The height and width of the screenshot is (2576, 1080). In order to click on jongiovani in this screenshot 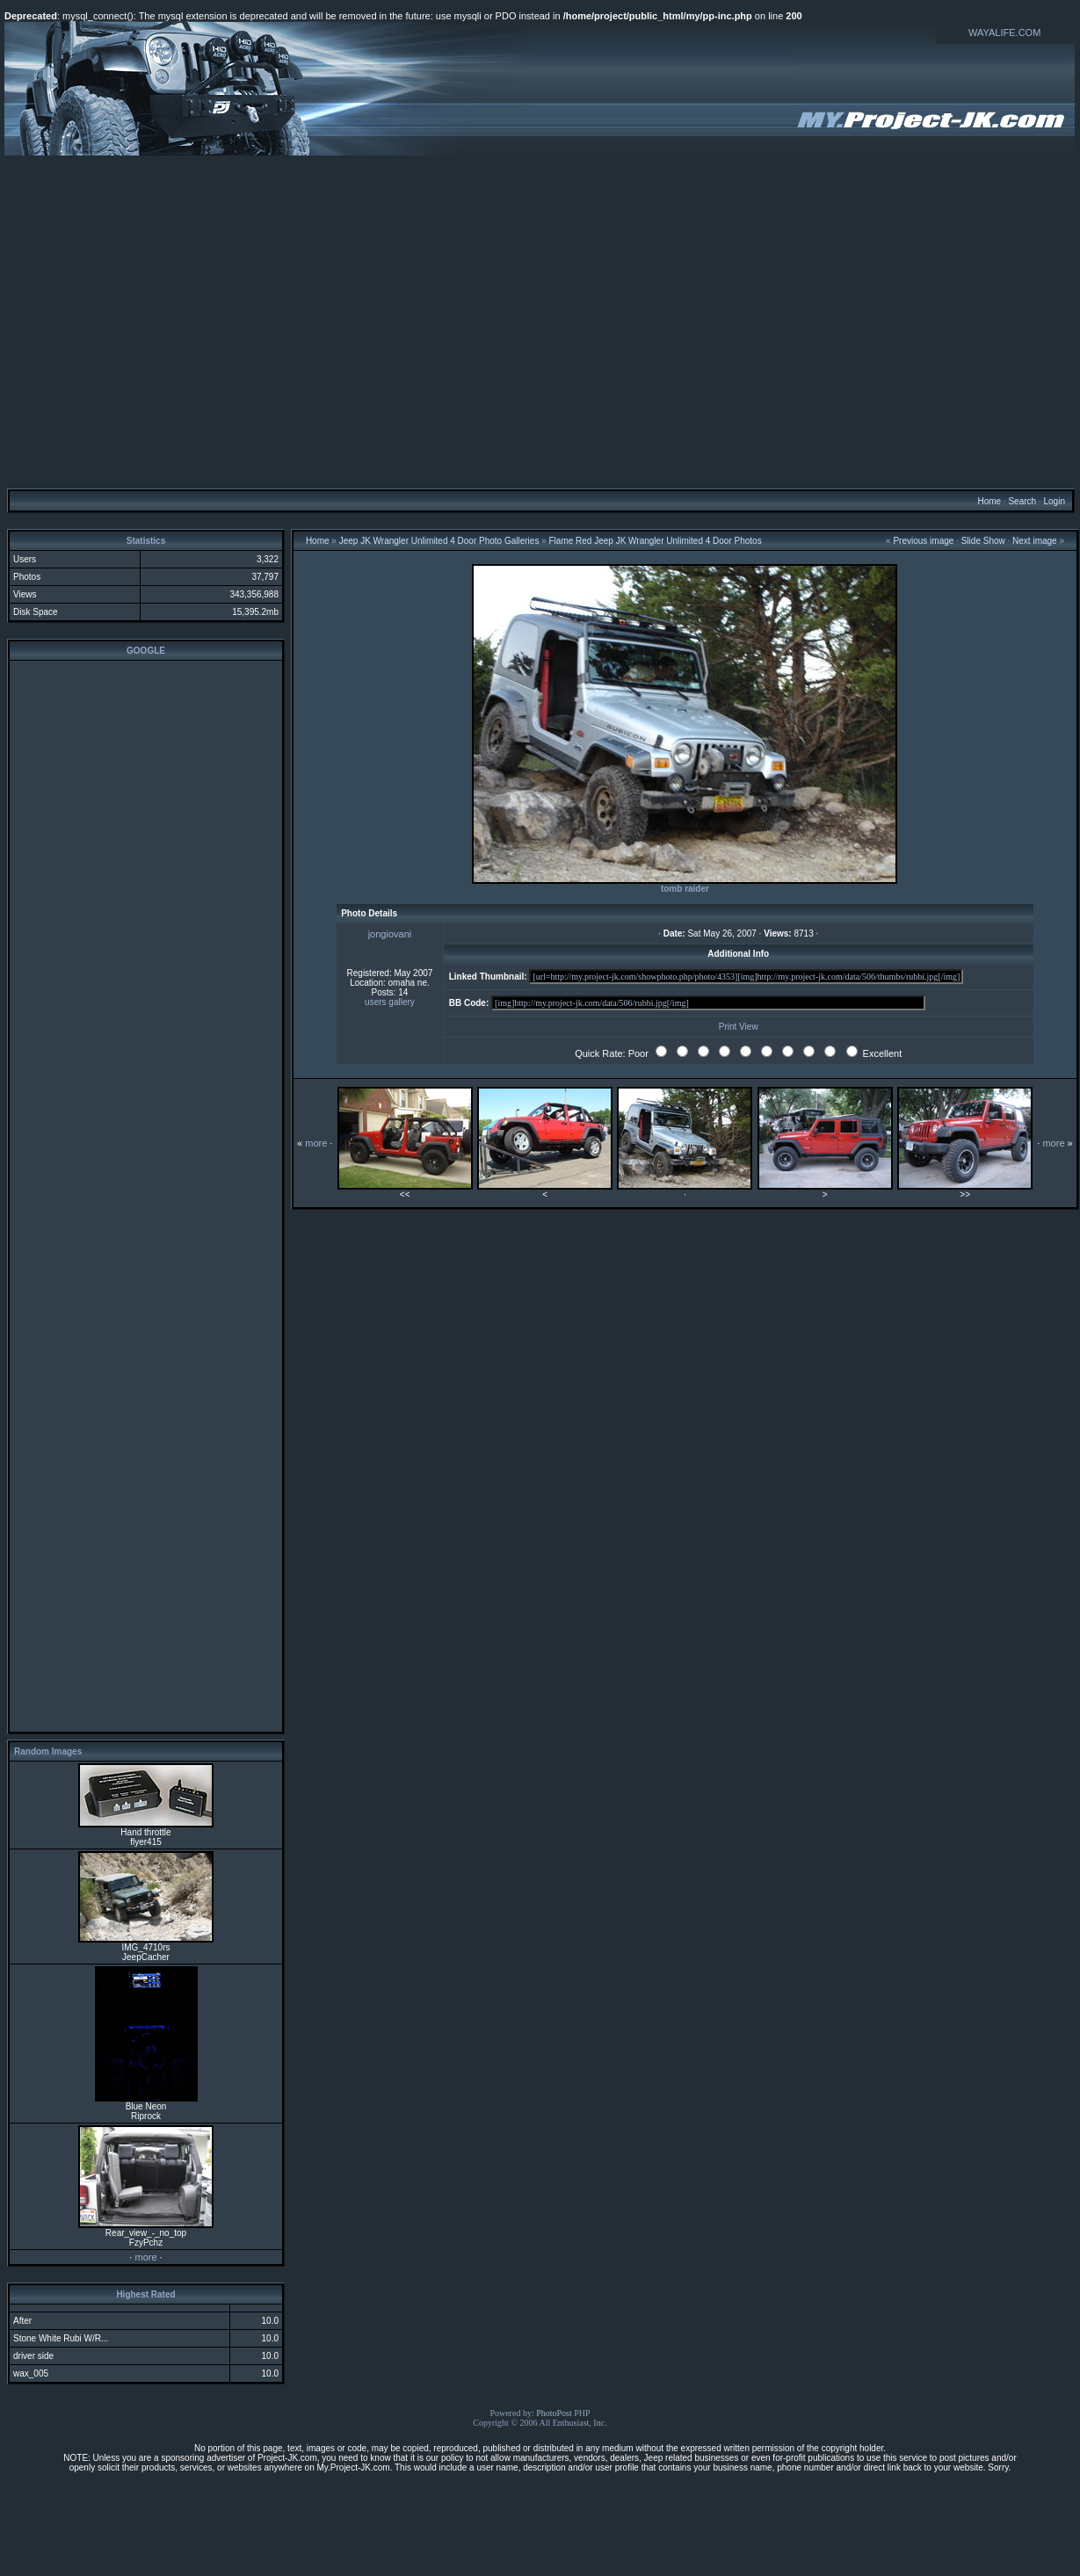, I will do `click(390, 934)`.